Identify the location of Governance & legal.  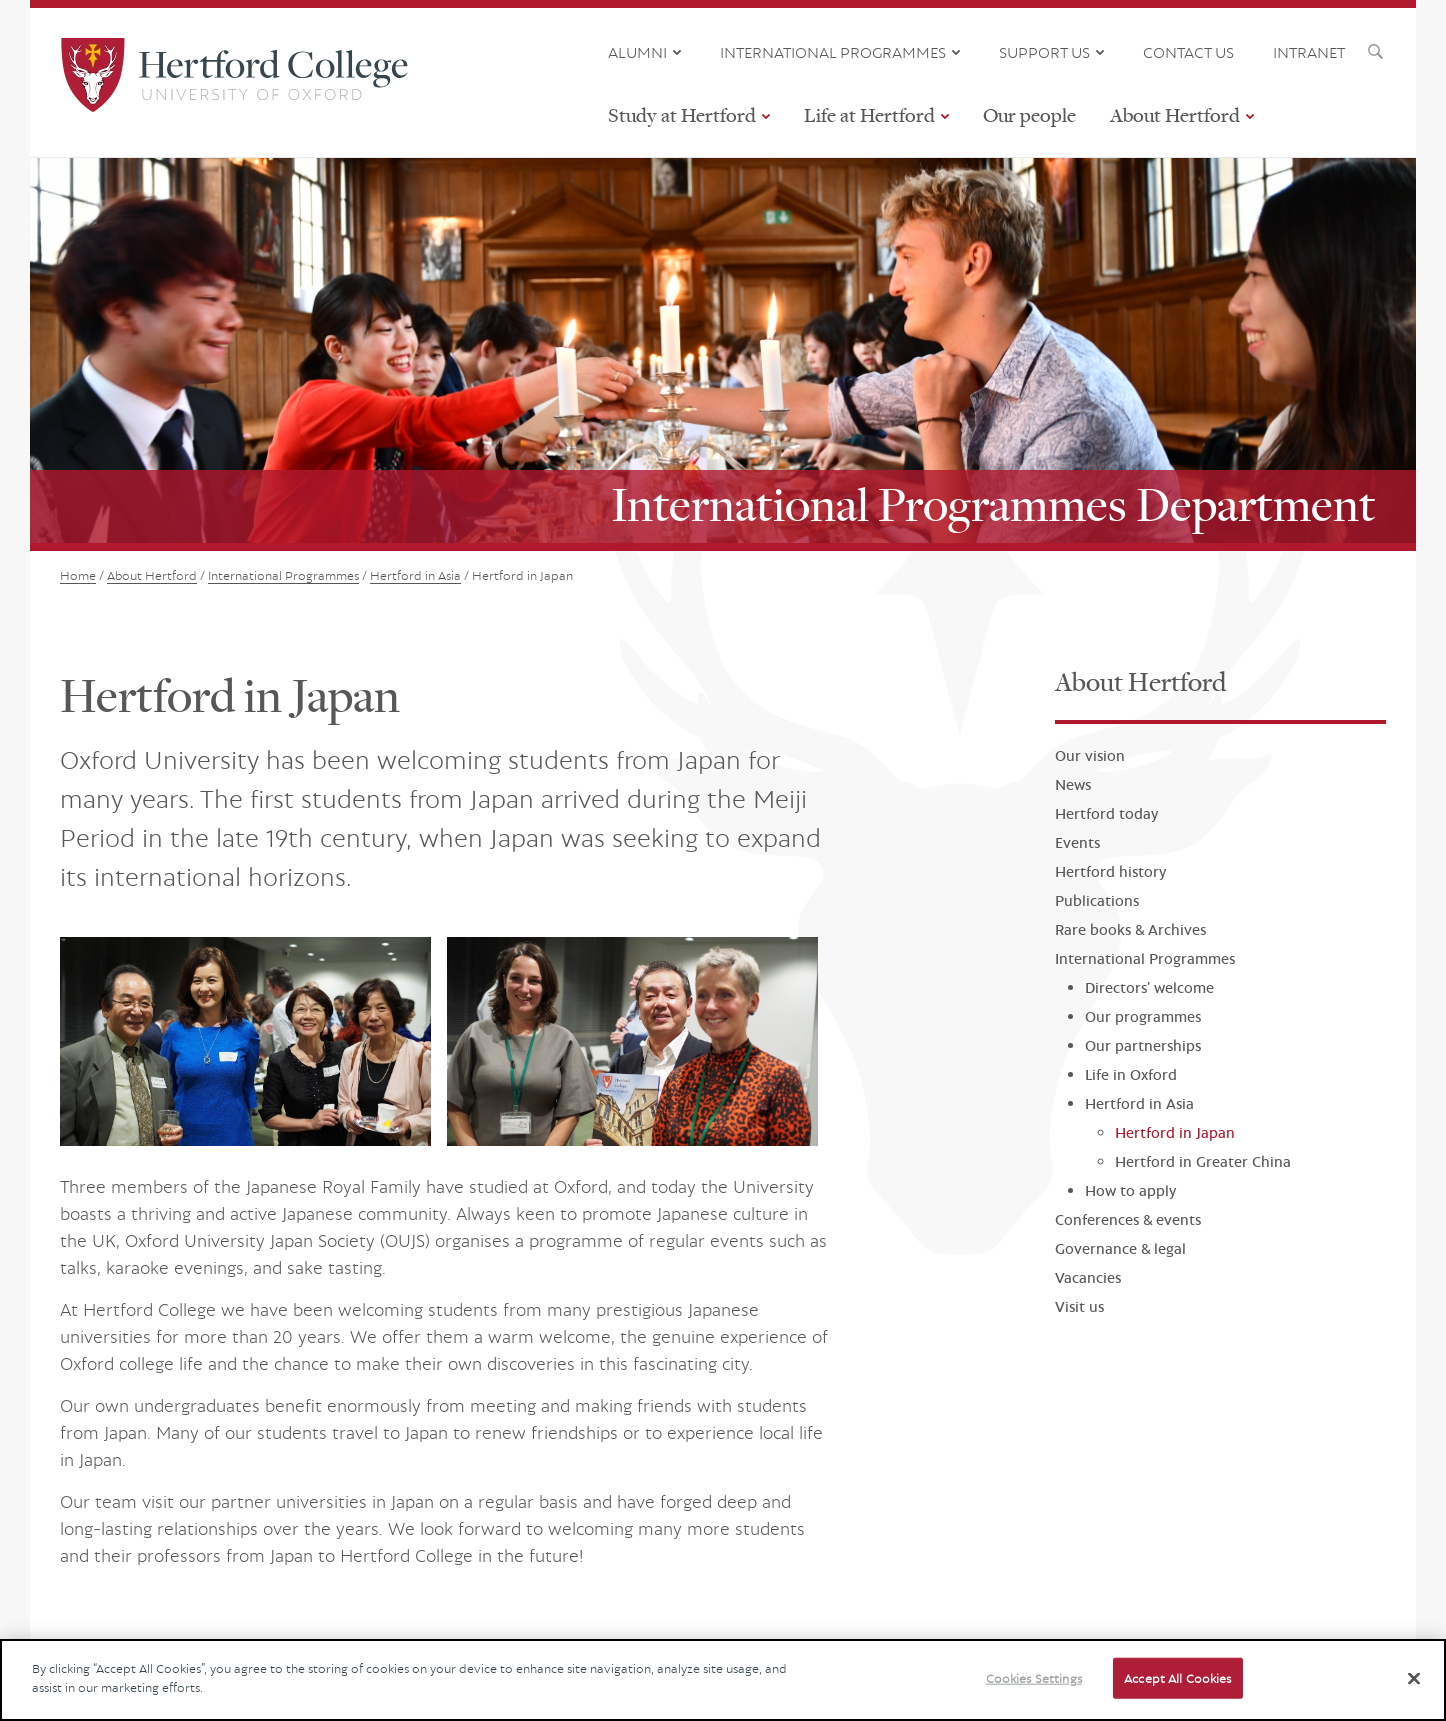
(1120, 1248).